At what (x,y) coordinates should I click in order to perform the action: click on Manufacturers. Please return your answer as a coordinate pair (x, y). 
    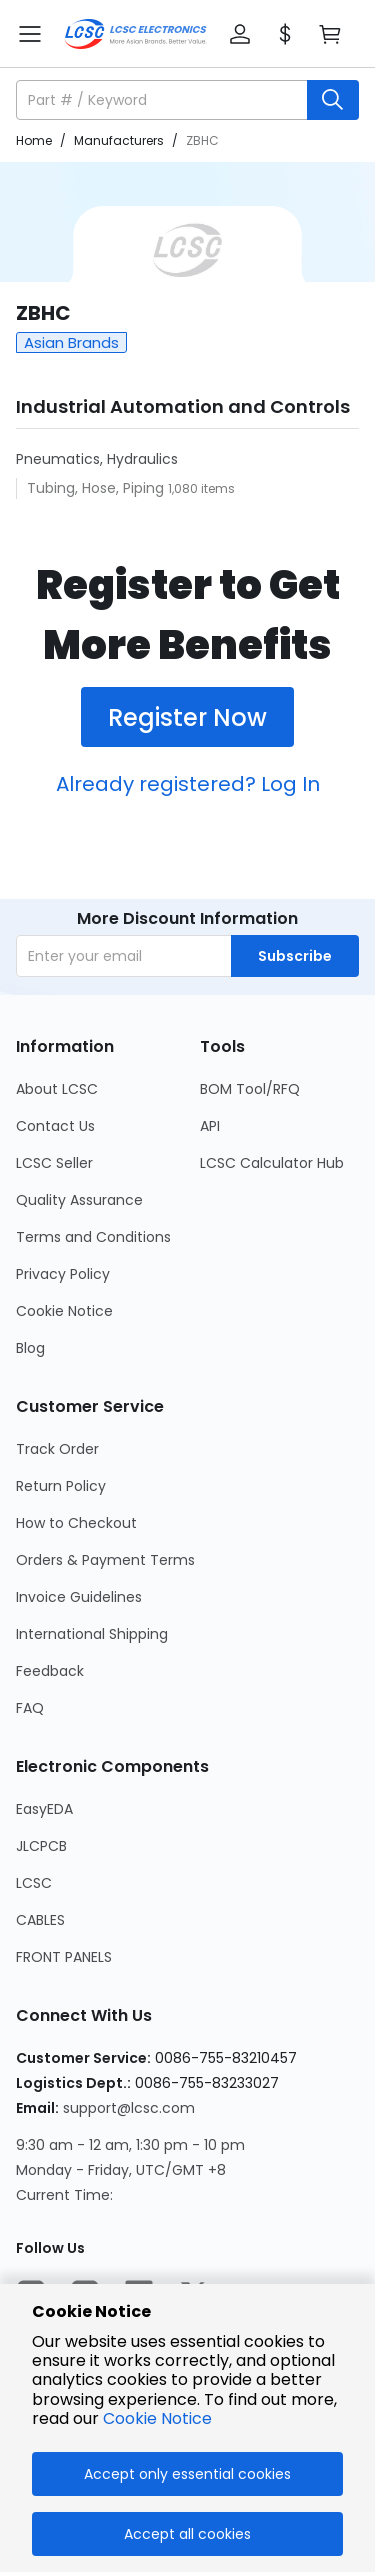
    Looking at the image, I should click on (119, 140).